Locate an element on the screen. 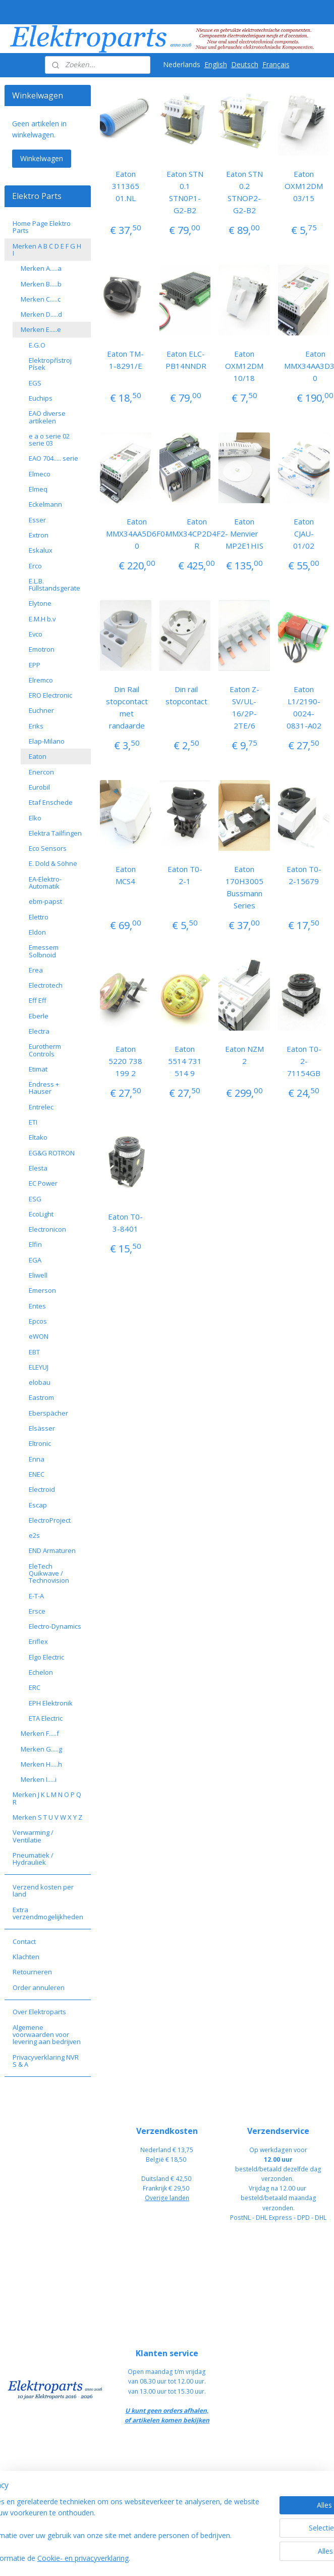  Over Elektroparts is located at coordinates (39, 2011).